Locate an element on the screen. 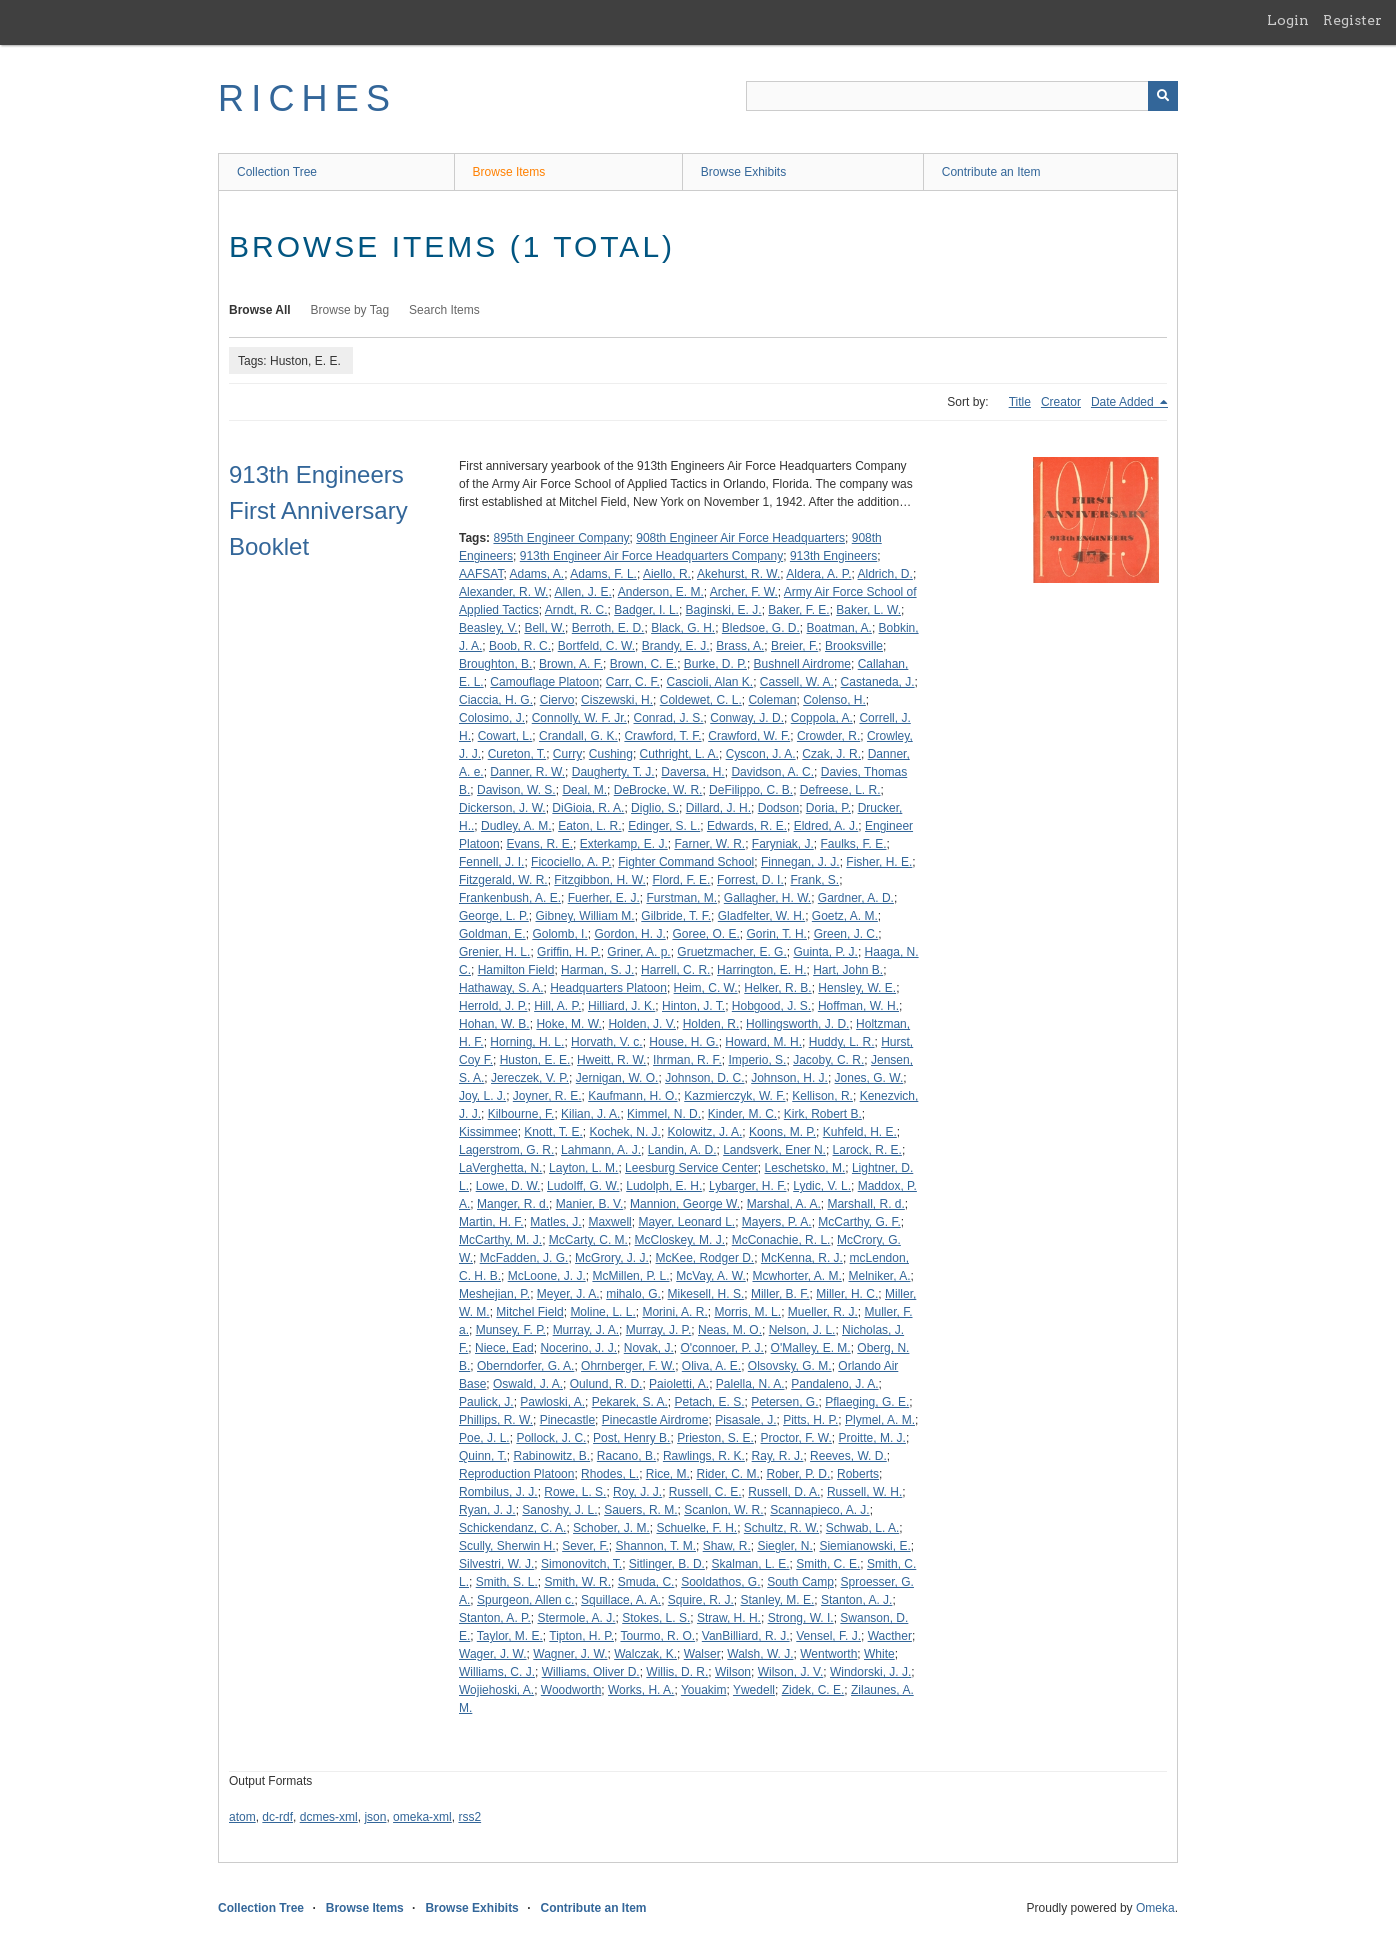 This screenshot has width=1396, height=1935. Ficociello, A. P. is located at coordinates (571, 862).